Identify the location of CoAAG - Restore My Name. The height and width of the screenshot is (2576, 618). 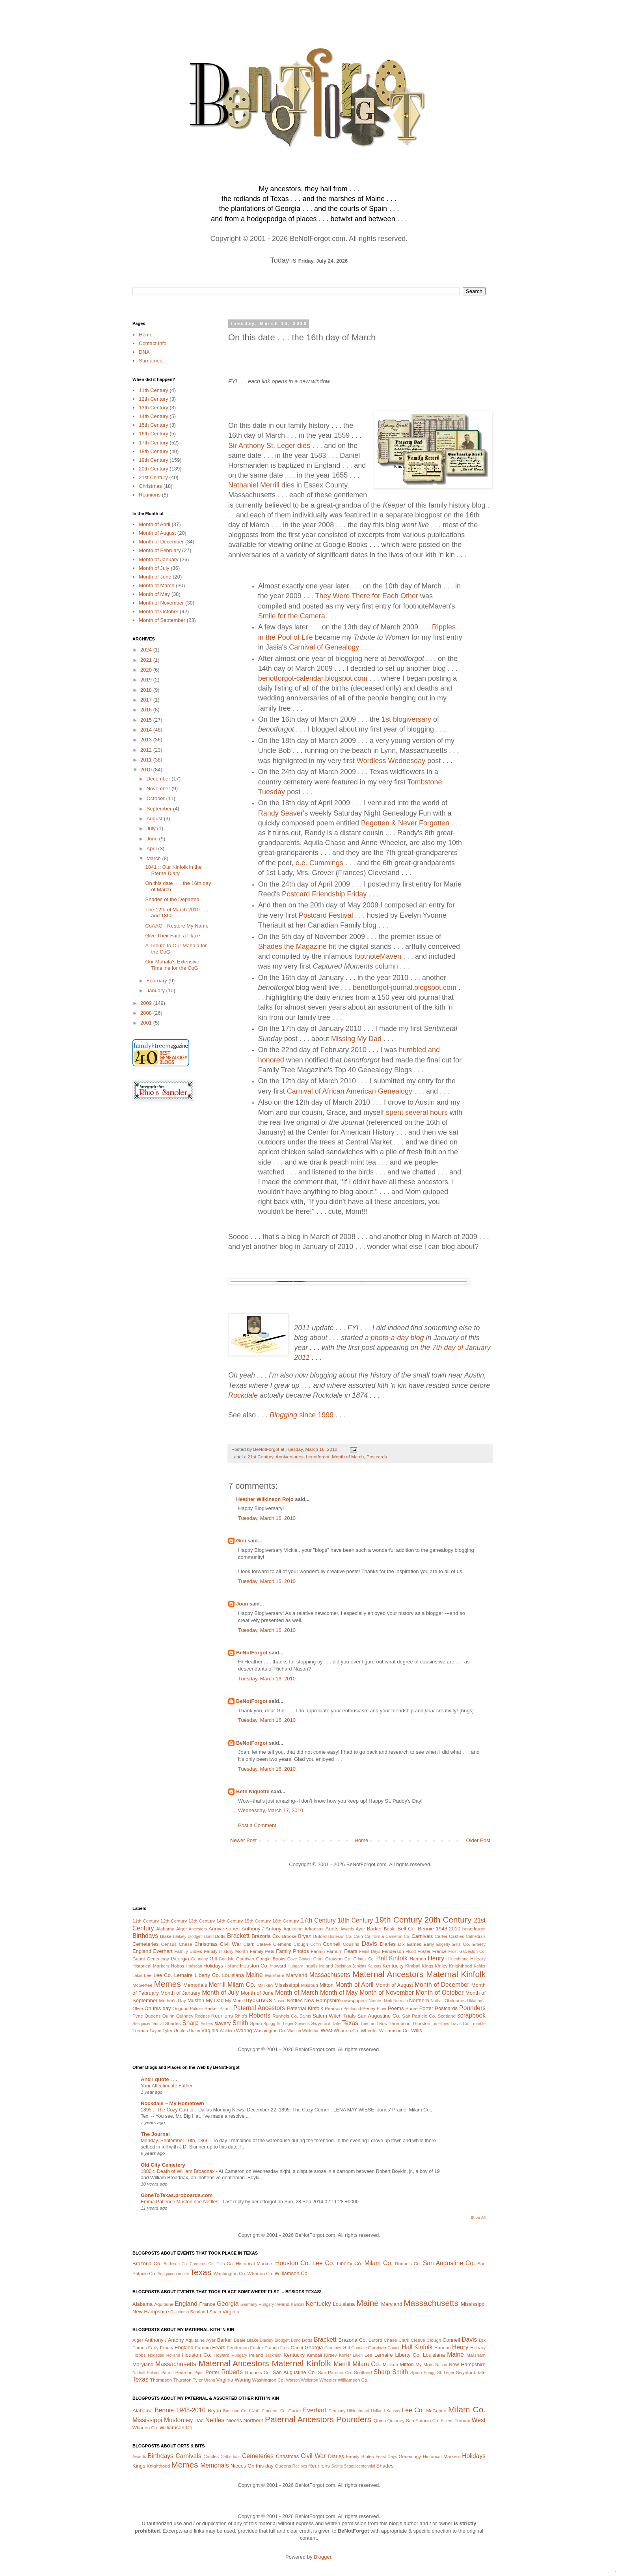
(176, 926).